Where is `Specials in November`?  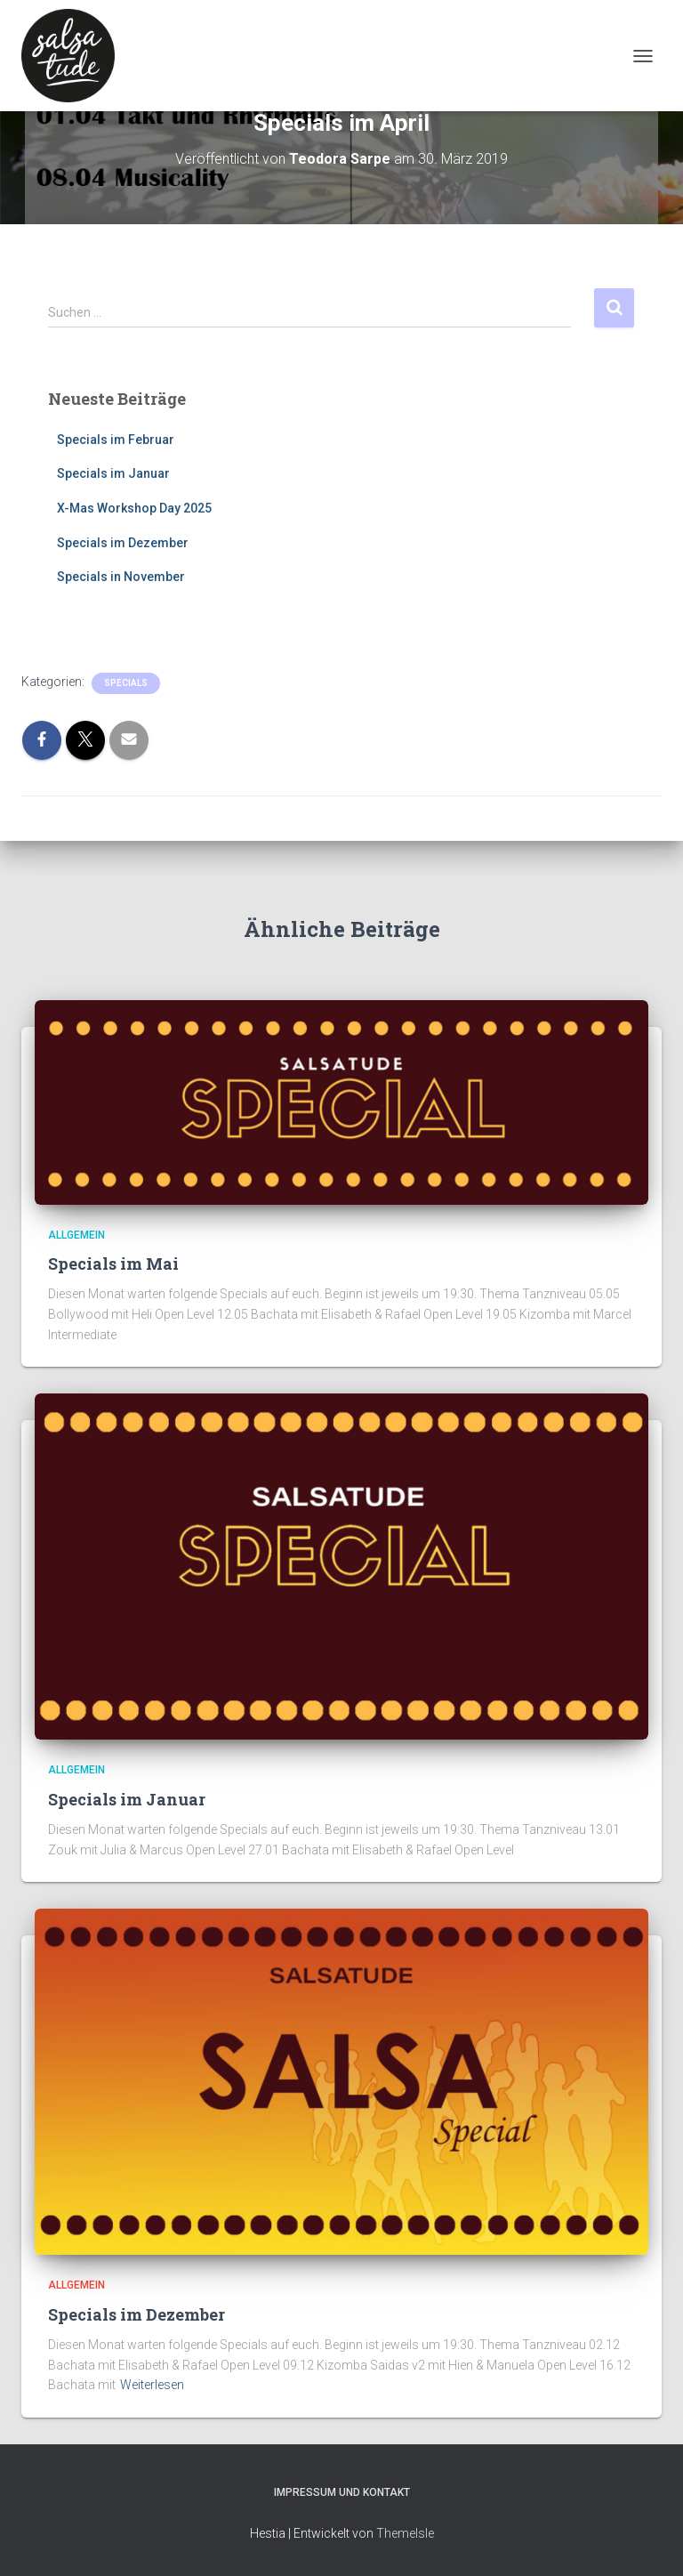
Specials in November is located at coordinates (121, 576).